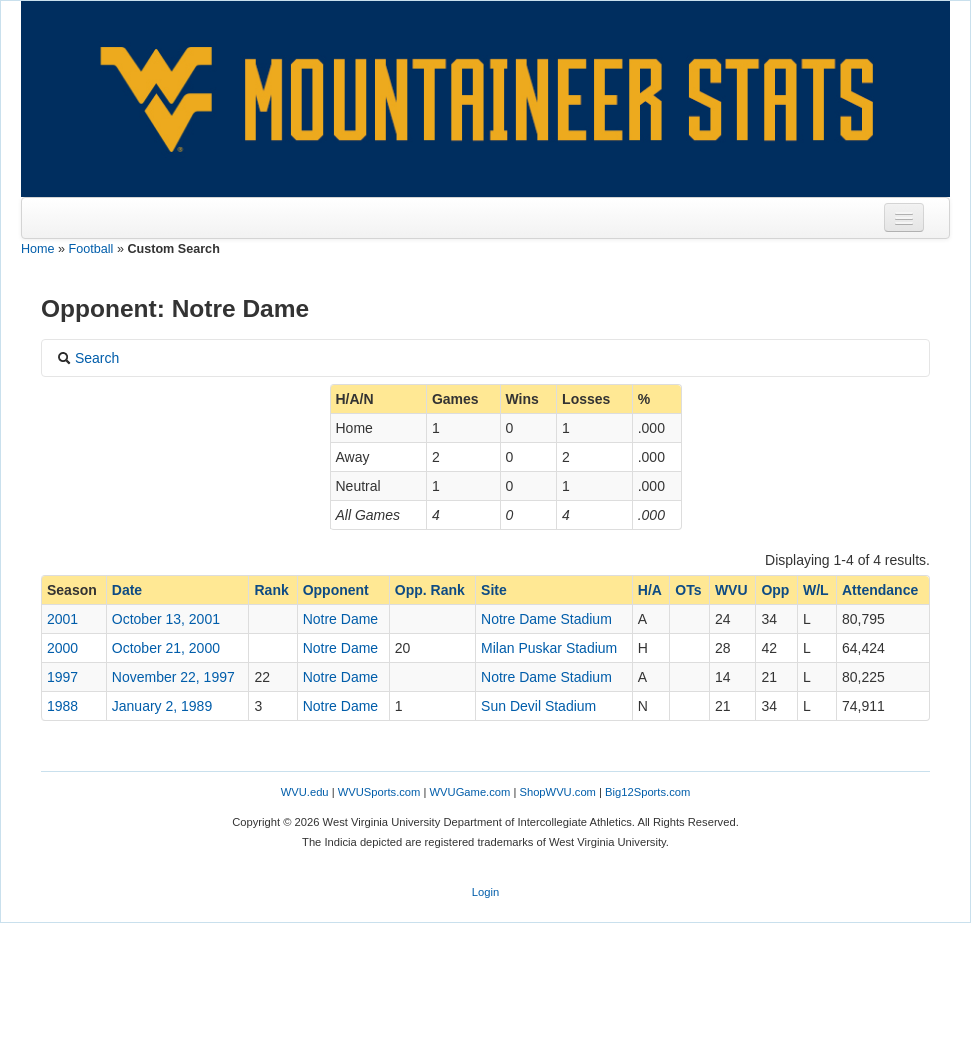  What do you see at coordinates (538, 706) in the screenshot?
I see `Sun Devil Stadium` at bounding box center [538, 706].